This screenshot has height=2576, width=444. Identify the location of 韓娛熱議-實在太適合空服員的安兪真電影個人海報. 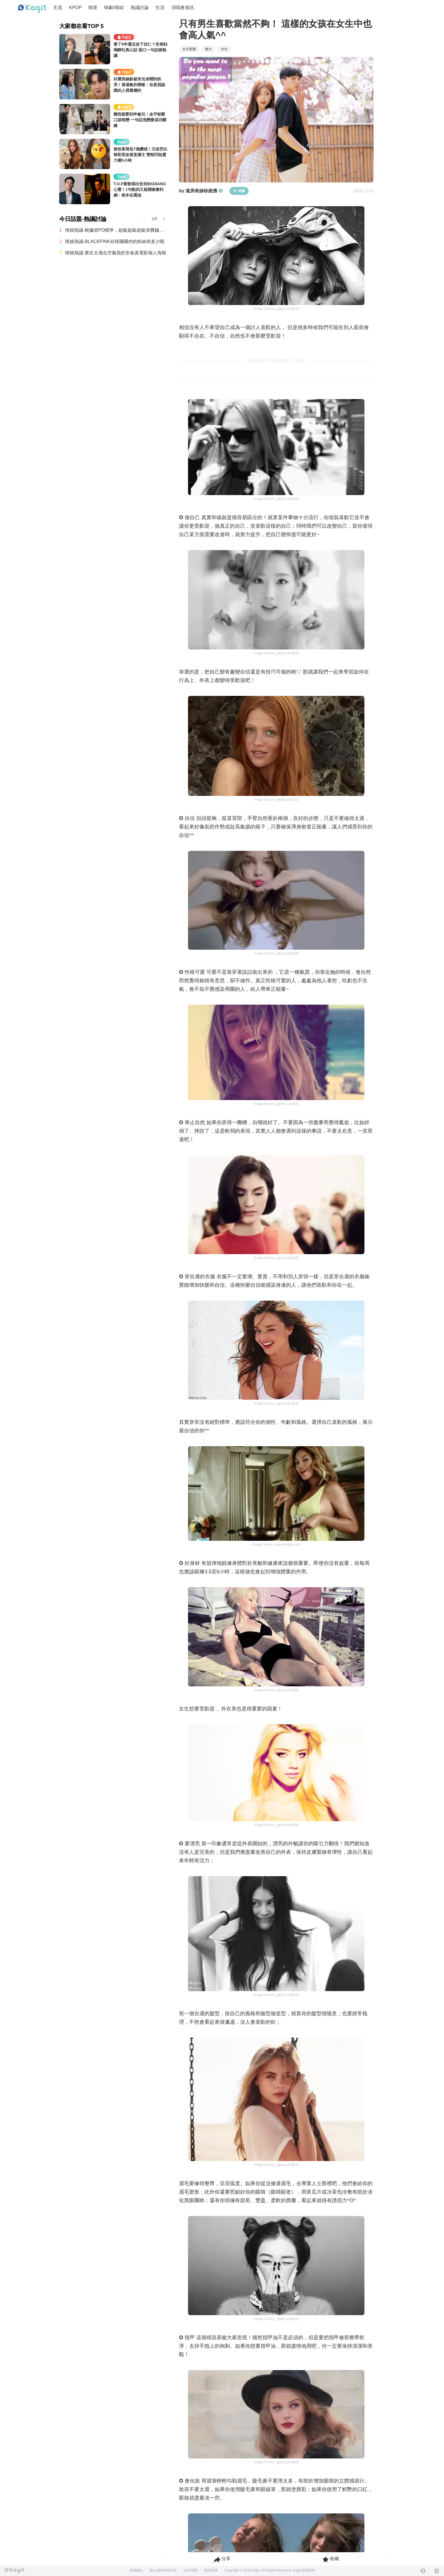
(115, 252).